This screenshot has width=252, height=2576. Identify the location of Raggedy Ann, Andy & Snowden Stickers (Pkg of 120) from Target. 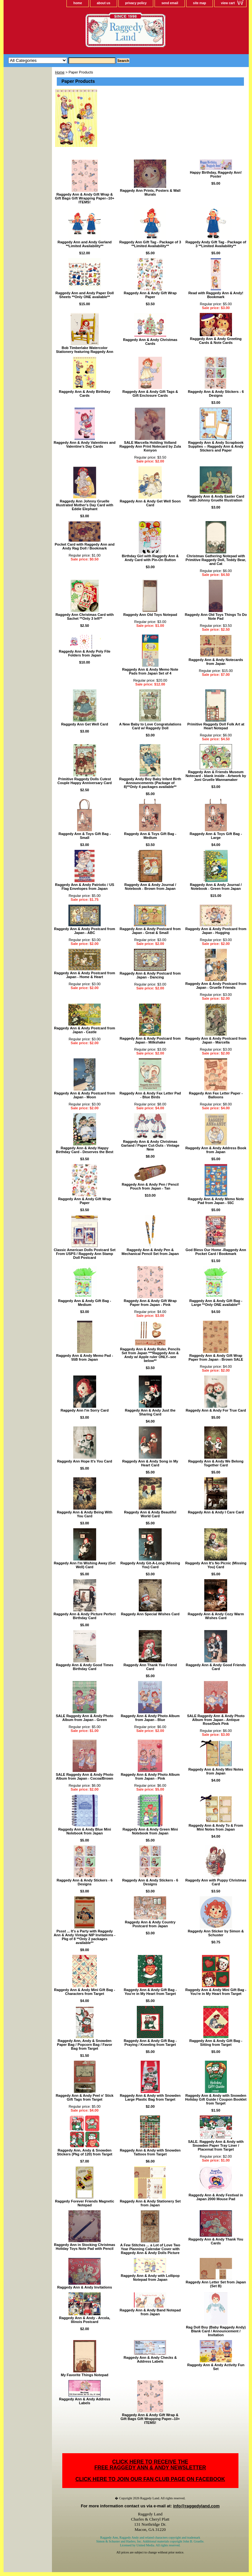
(84, 2152).